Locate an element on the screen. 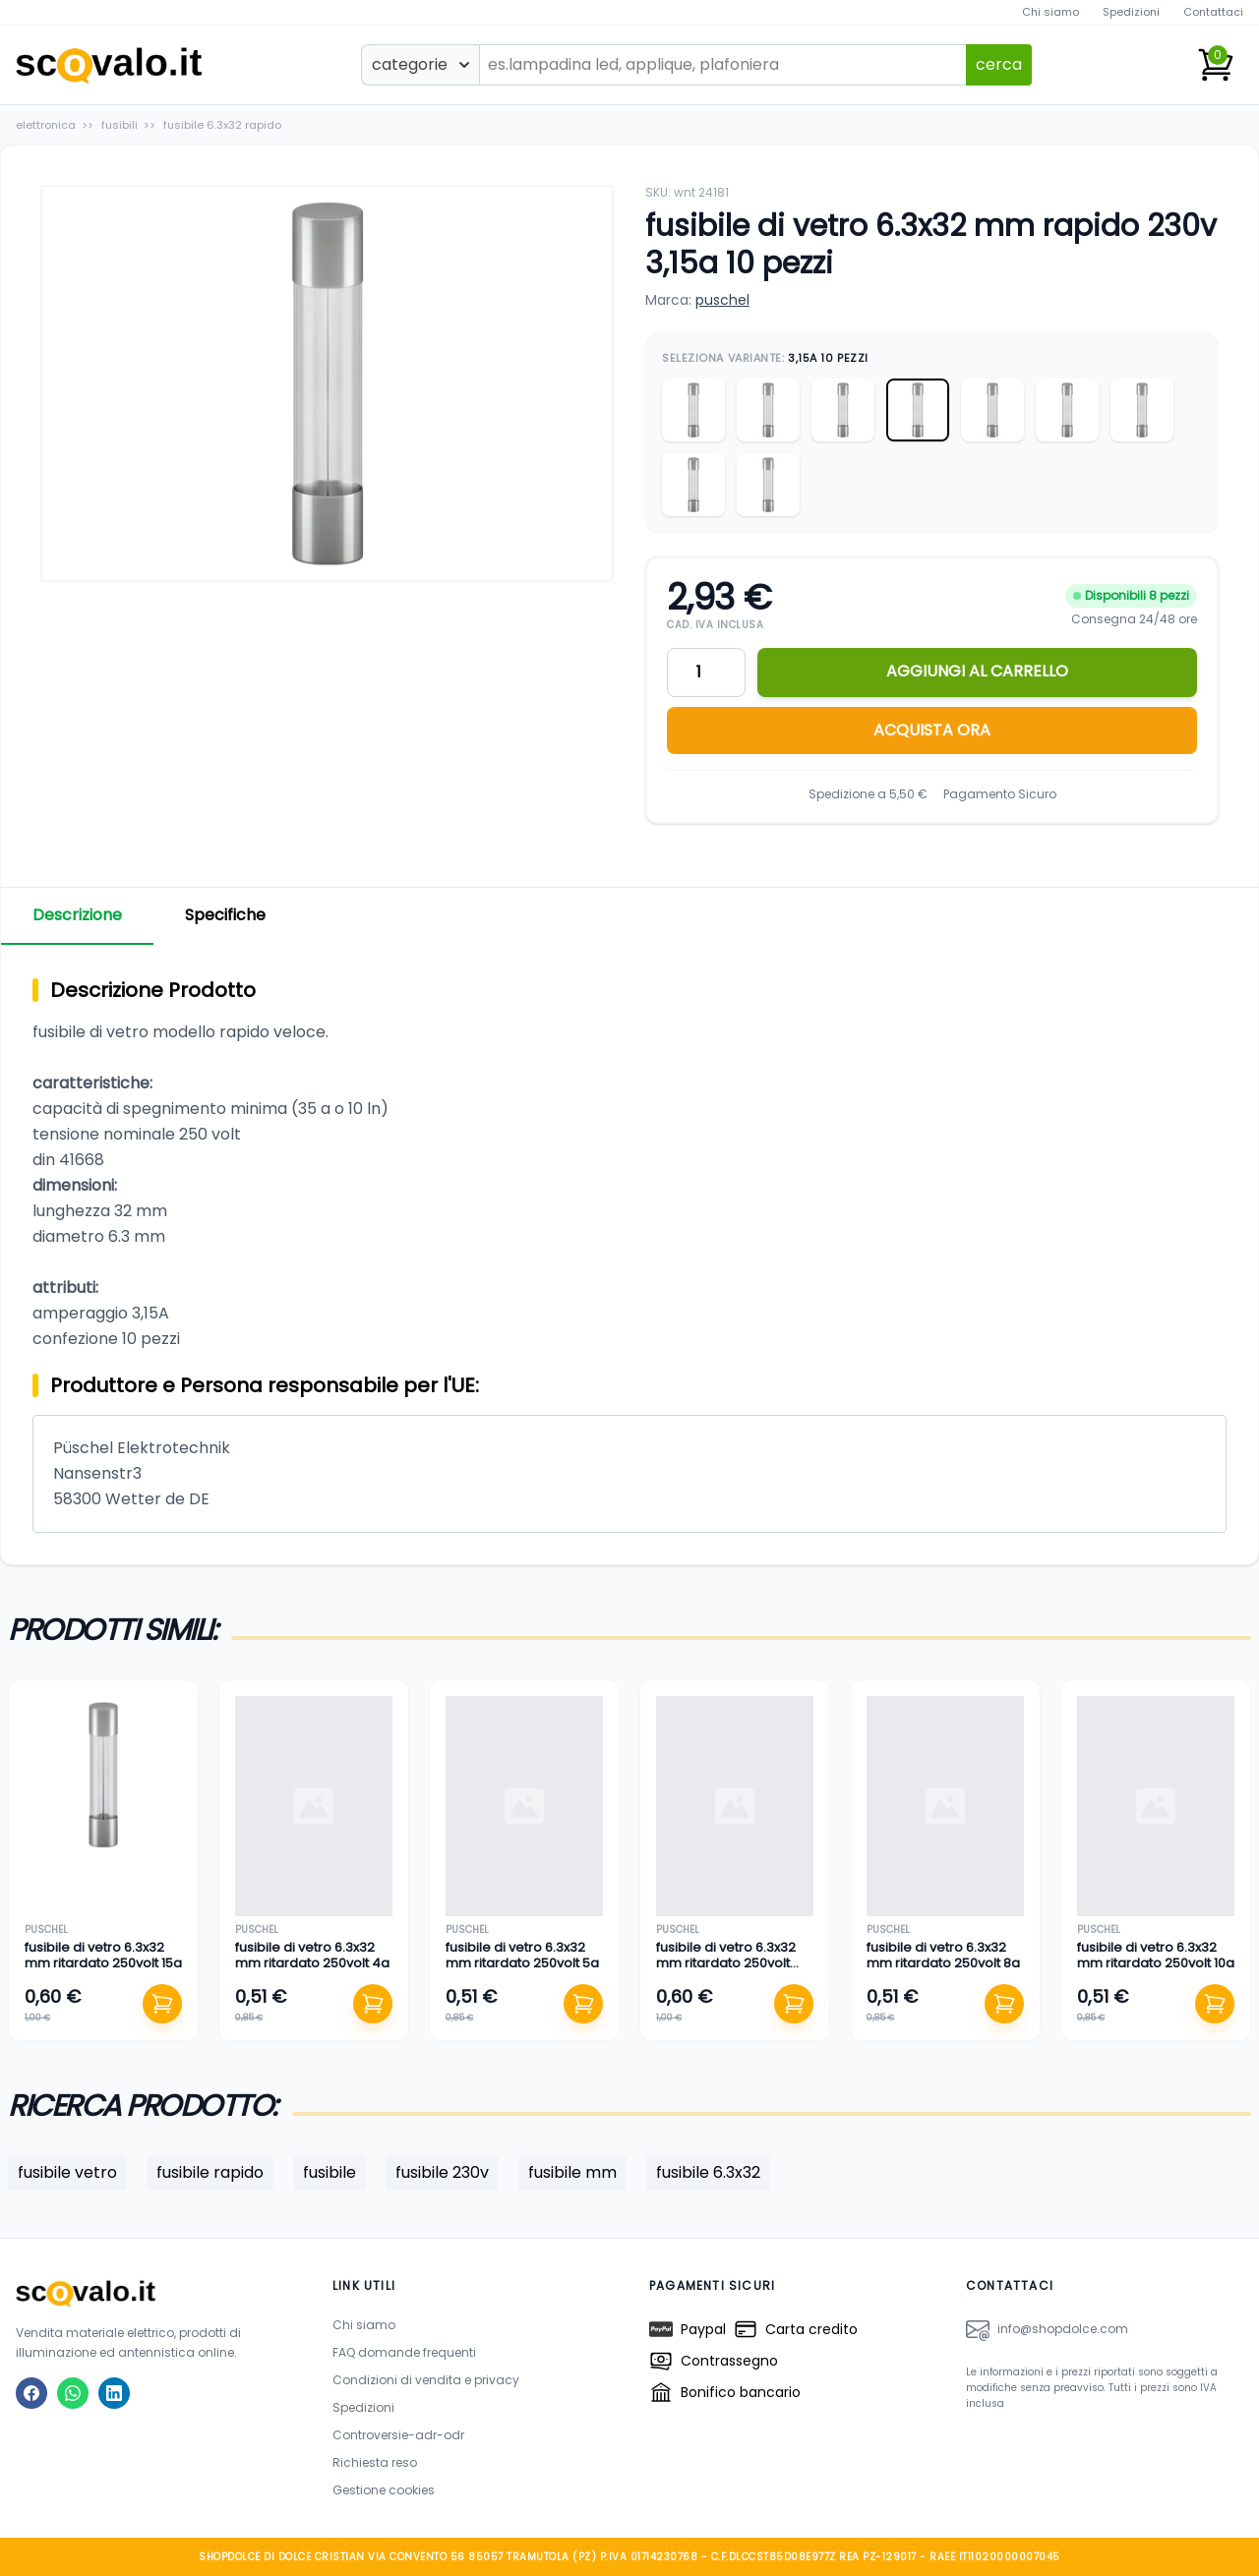 The image size is (1259, 2576). cerca is located at coordinates (999, 64).